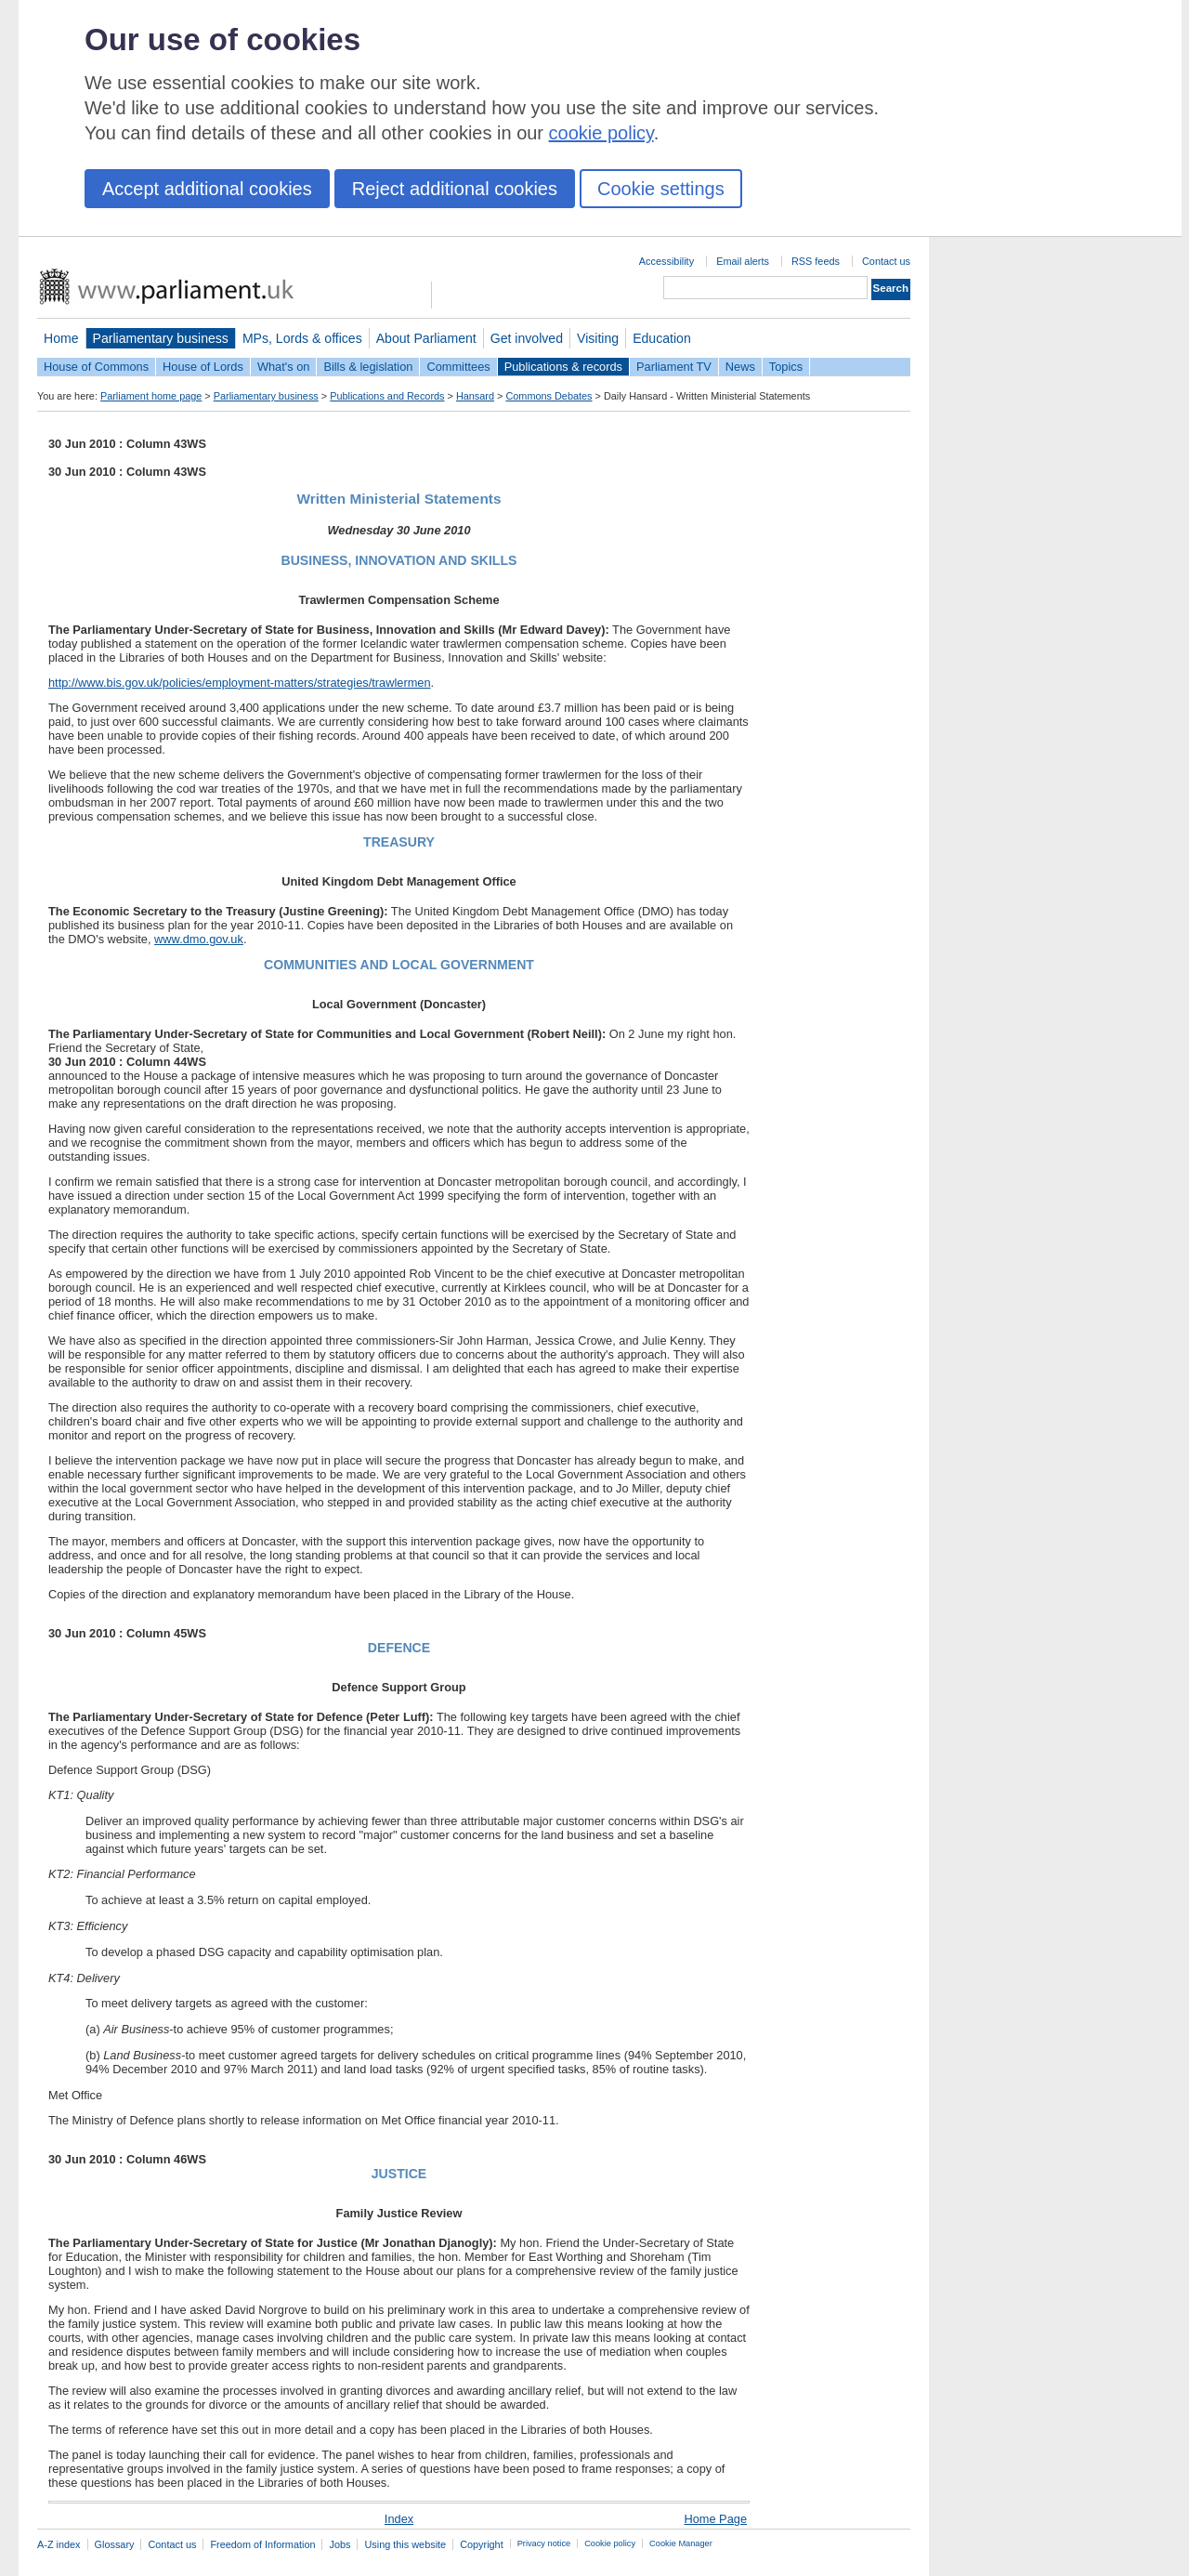  What do you see at coordinates (367, 367) in the screenshot?
I see `Bills & legislation` at bounding box center [367, 367].